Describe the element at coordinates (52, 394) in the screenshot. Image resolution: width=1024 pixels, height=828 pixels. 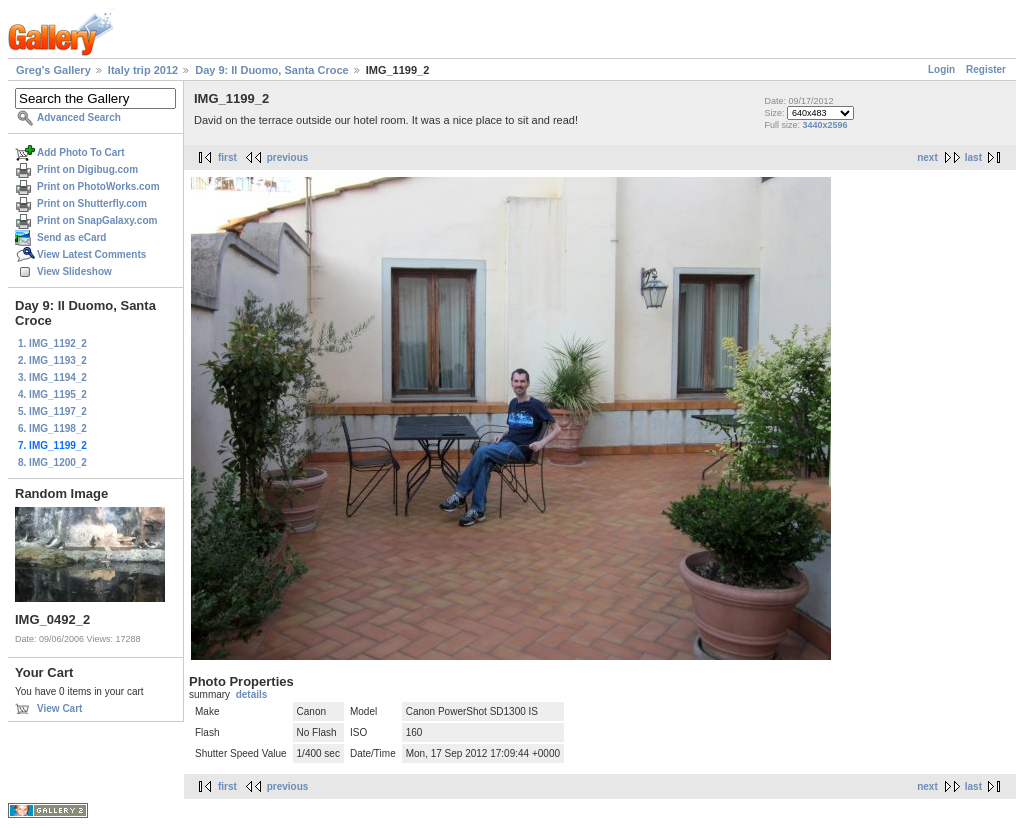
I see `4. IMG_1195_2` at that location.